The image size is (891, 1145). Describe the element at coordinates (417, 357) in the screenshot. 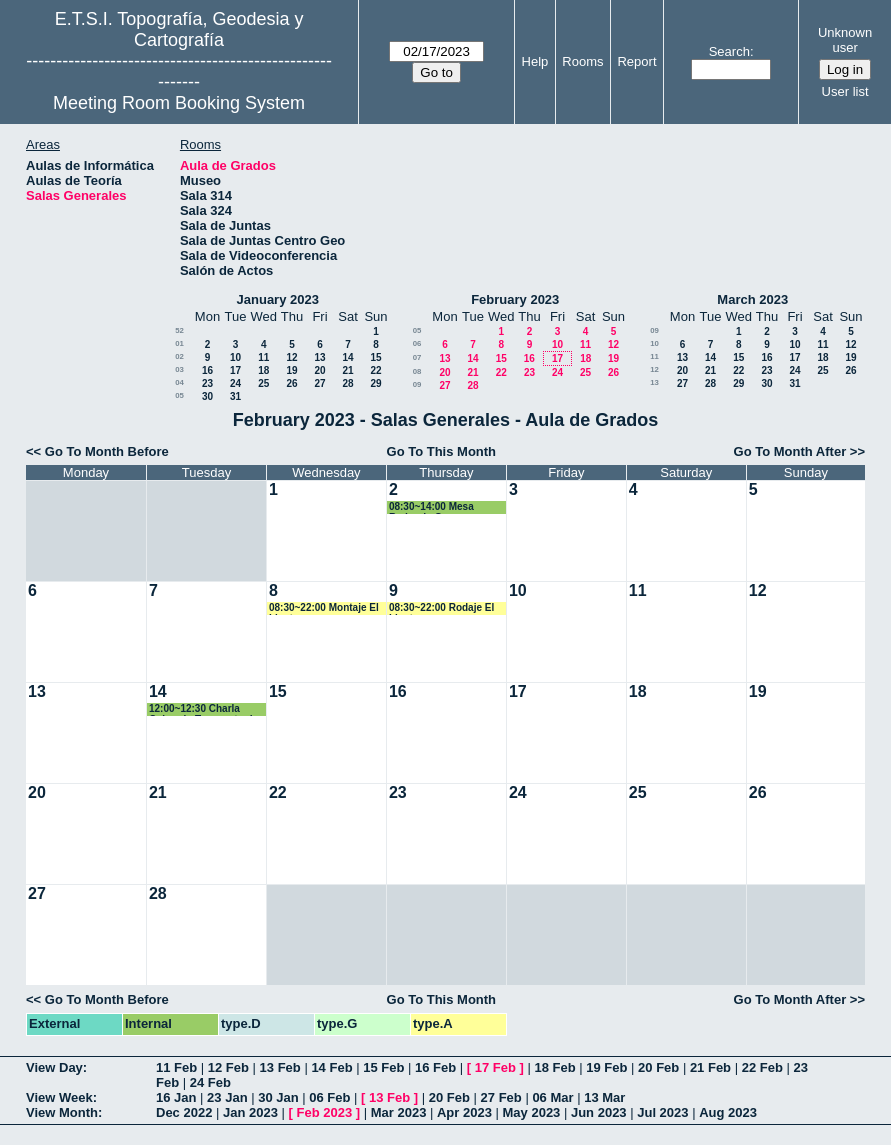

I see `07` at that location.